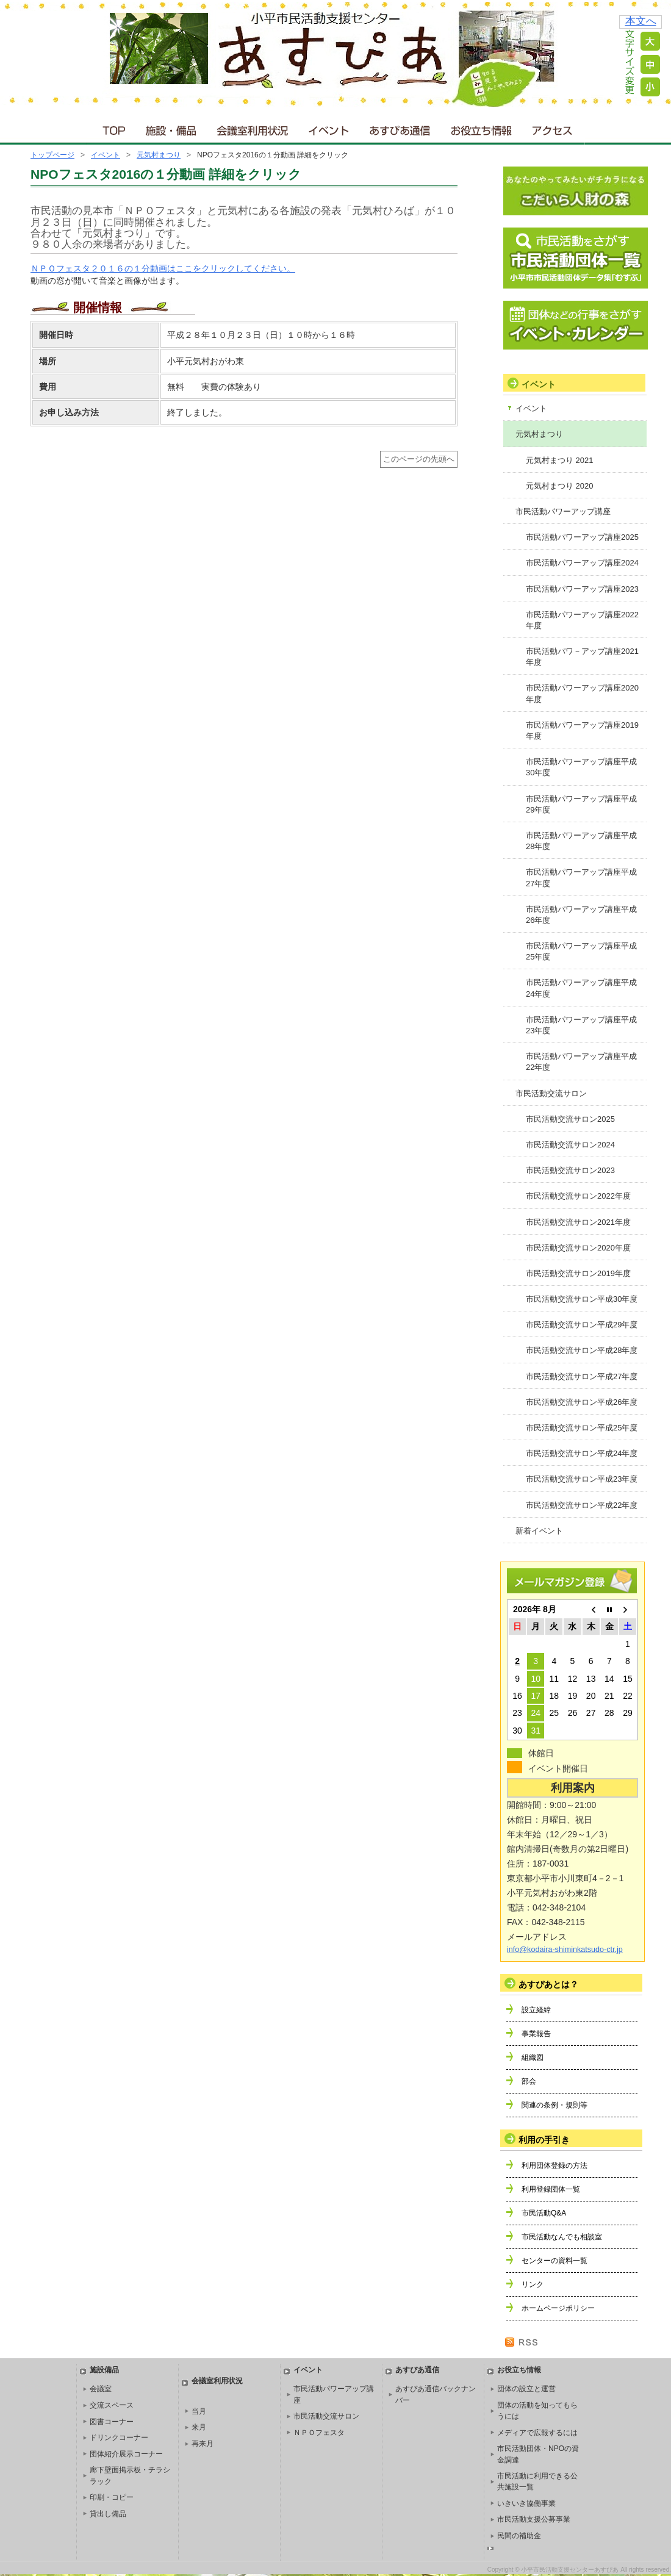  I want to click on 市民活動パワーアップ講座平成23年度, so click(581, 1025).